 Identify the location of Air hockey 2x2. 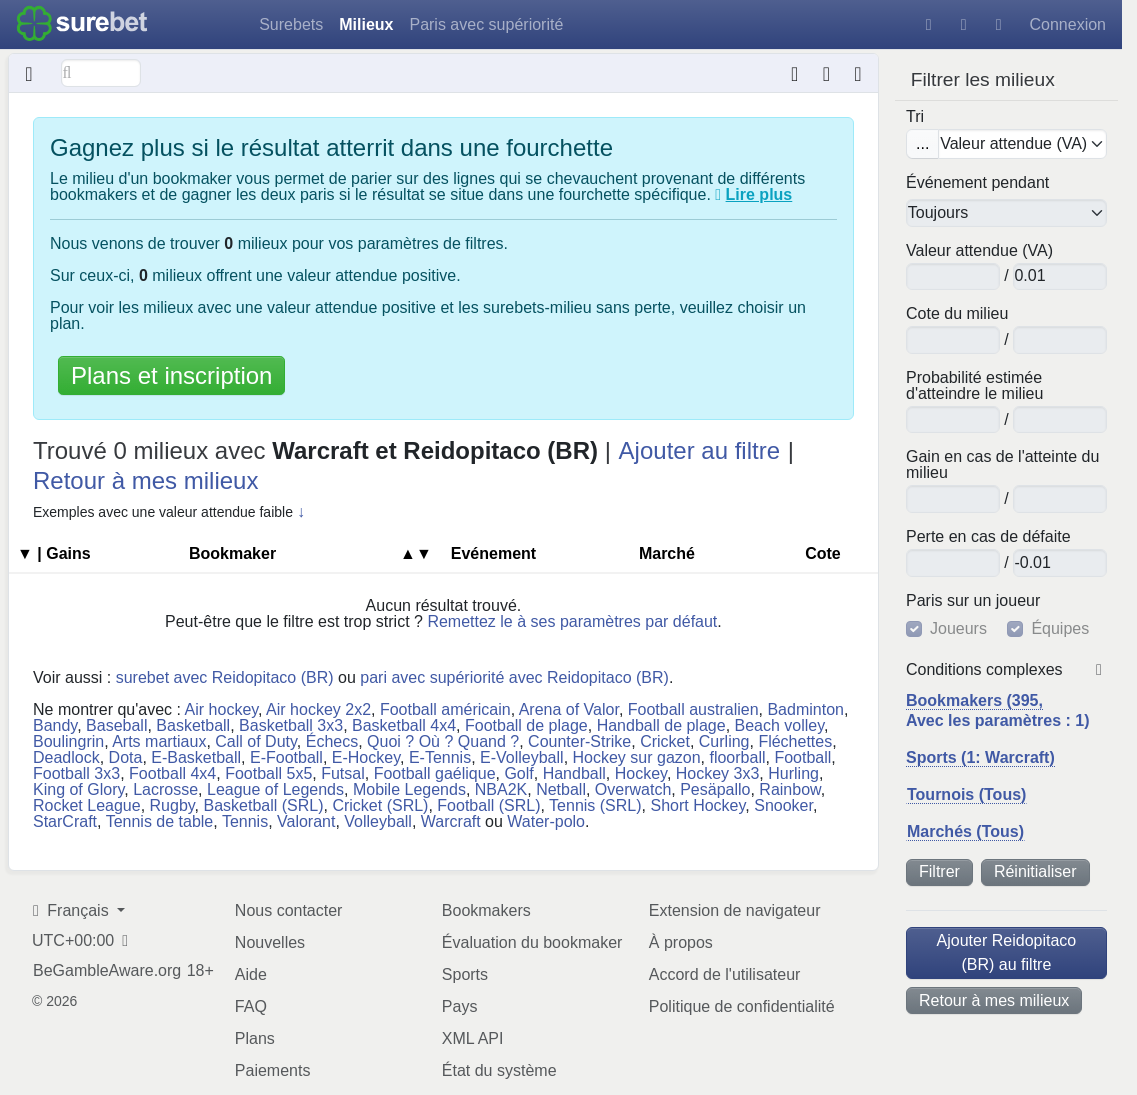
(318, 709).